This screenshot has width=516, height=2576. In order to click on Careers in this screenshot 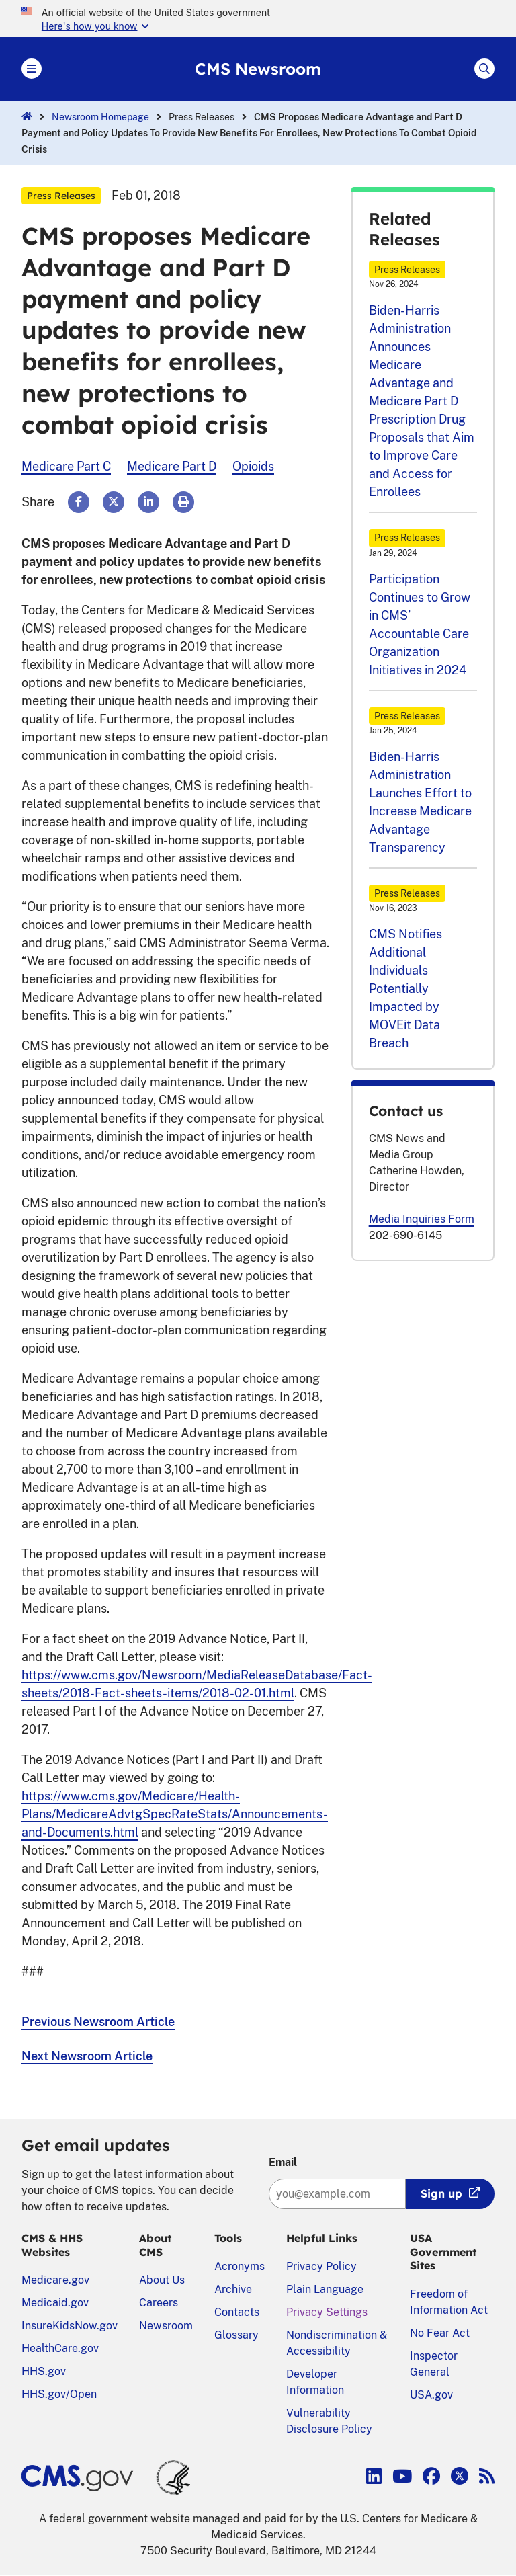, I will do `click(158, 2302)`.